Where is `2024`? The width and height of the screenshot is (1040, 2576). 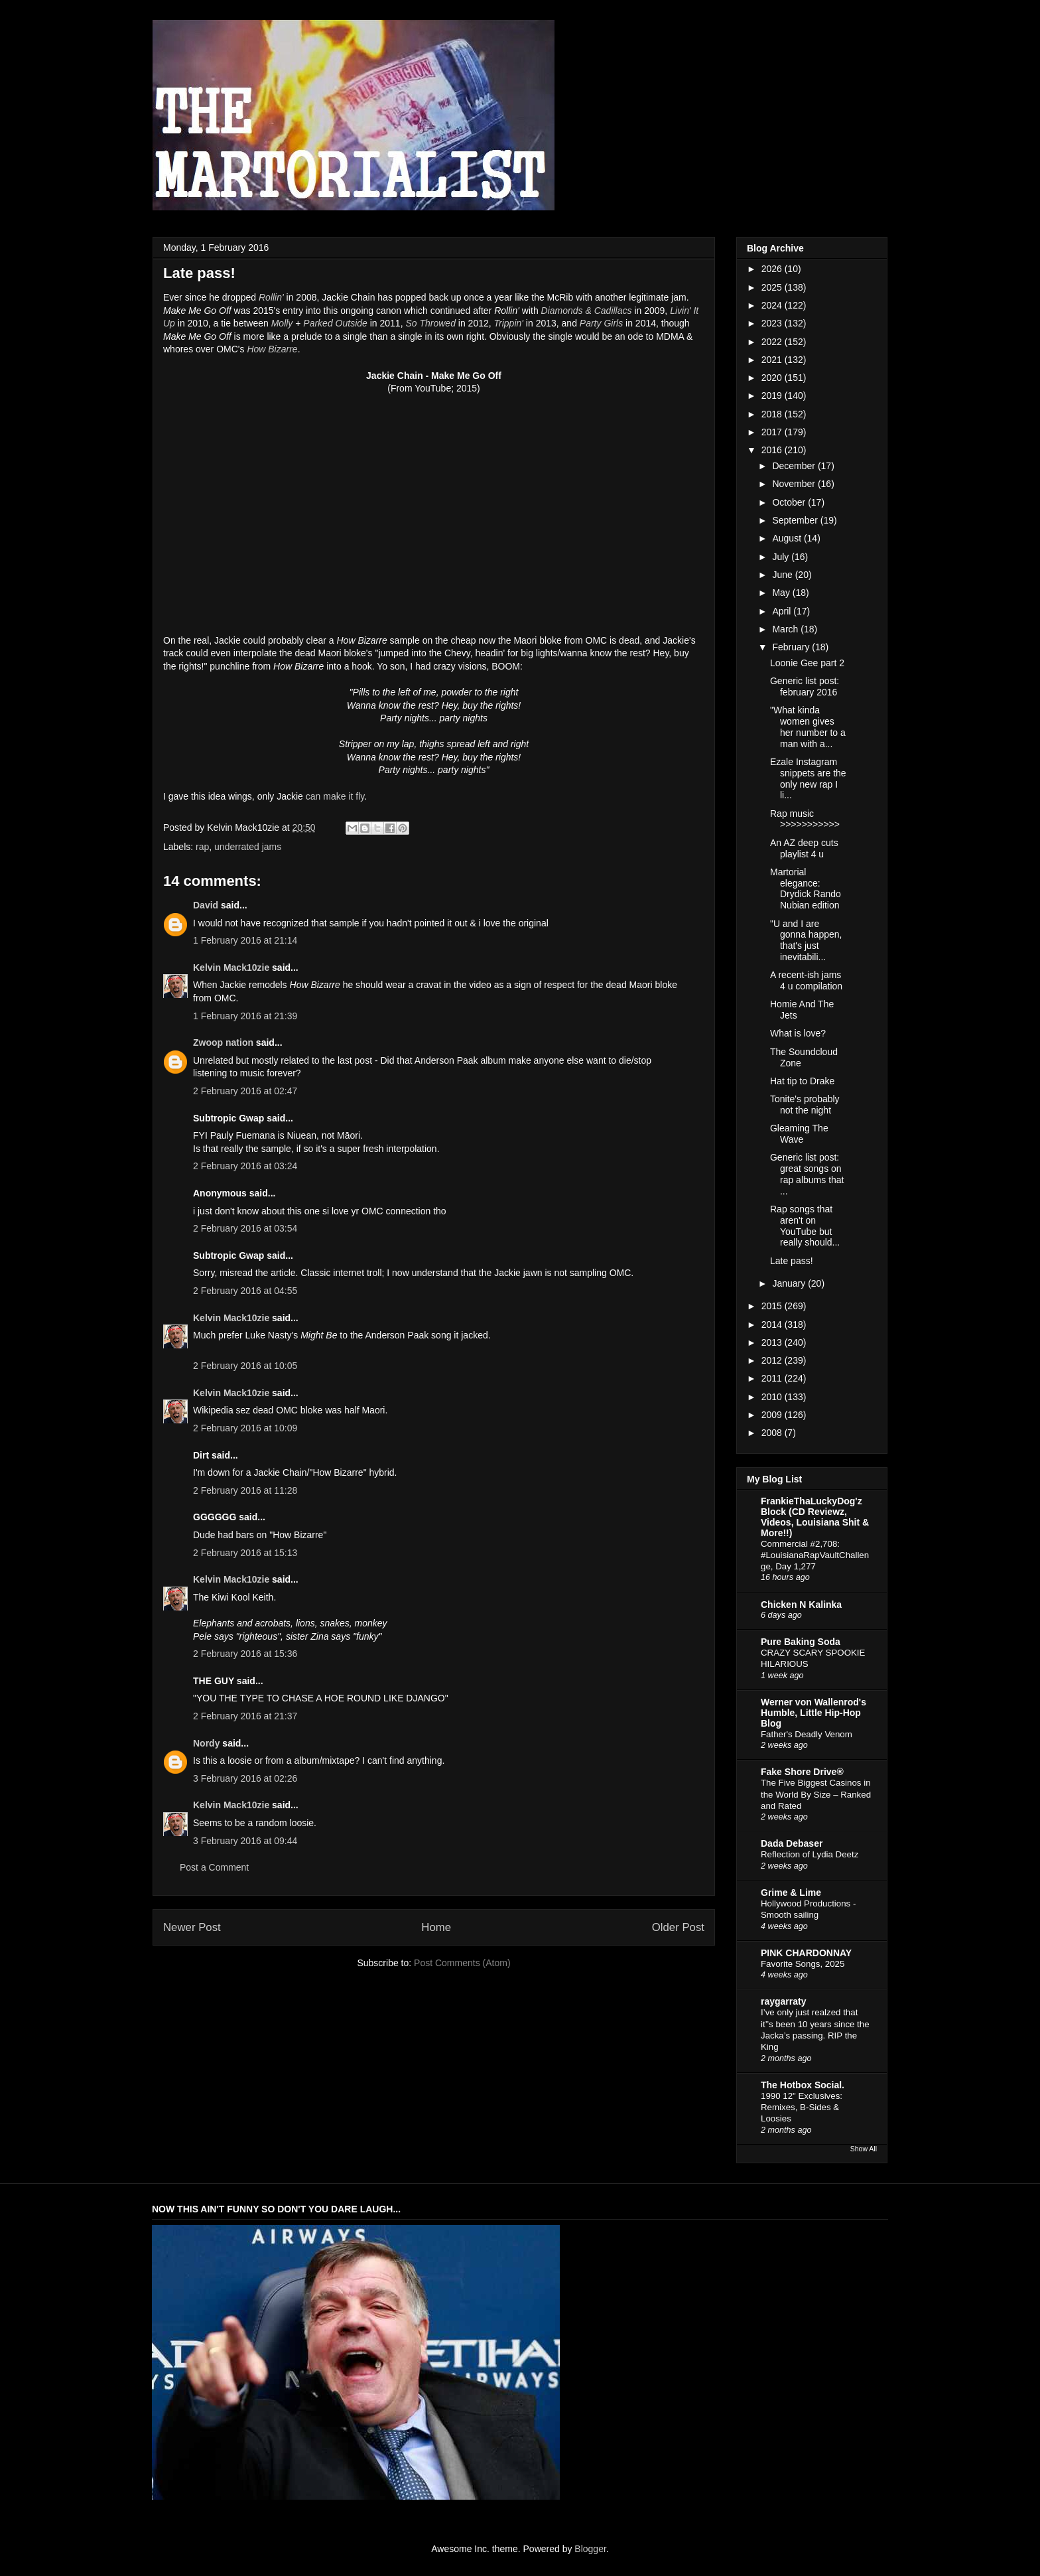 2024 is located at coordinates (773, 305).